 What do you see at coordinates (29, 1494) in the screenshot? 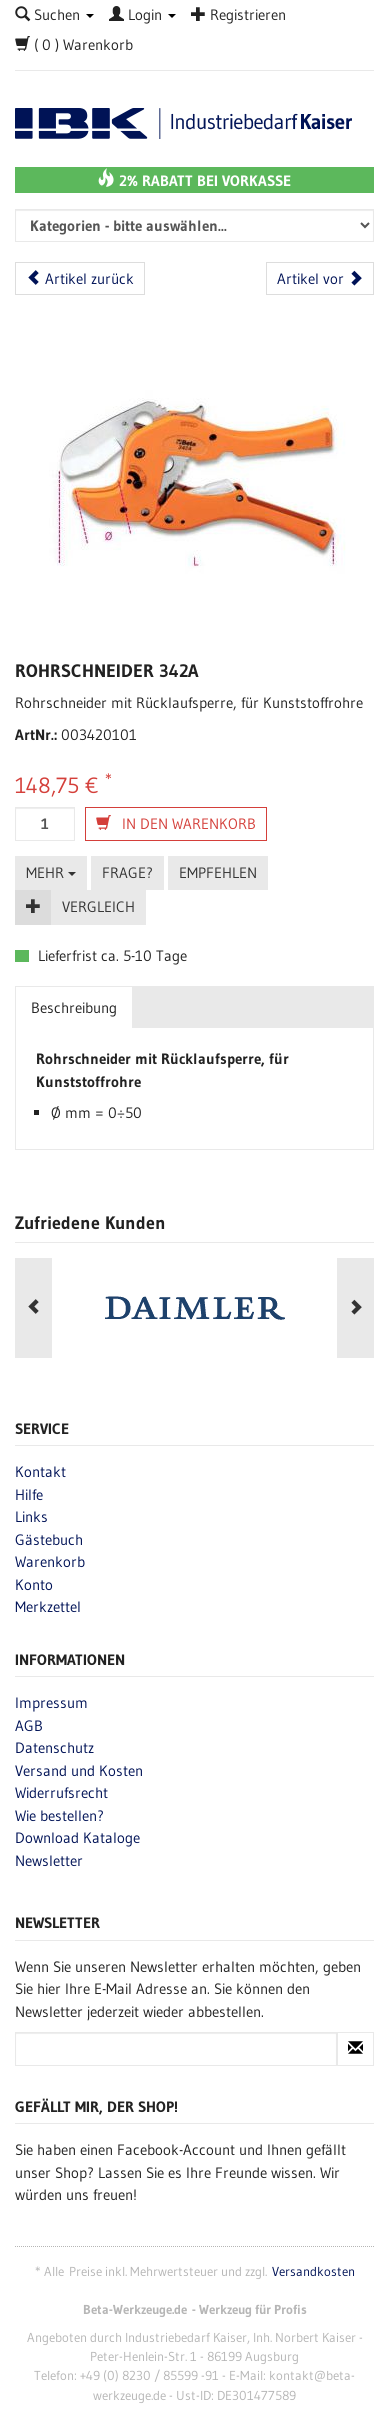
I see `Hilfe` at bounding box center [29, 1494].